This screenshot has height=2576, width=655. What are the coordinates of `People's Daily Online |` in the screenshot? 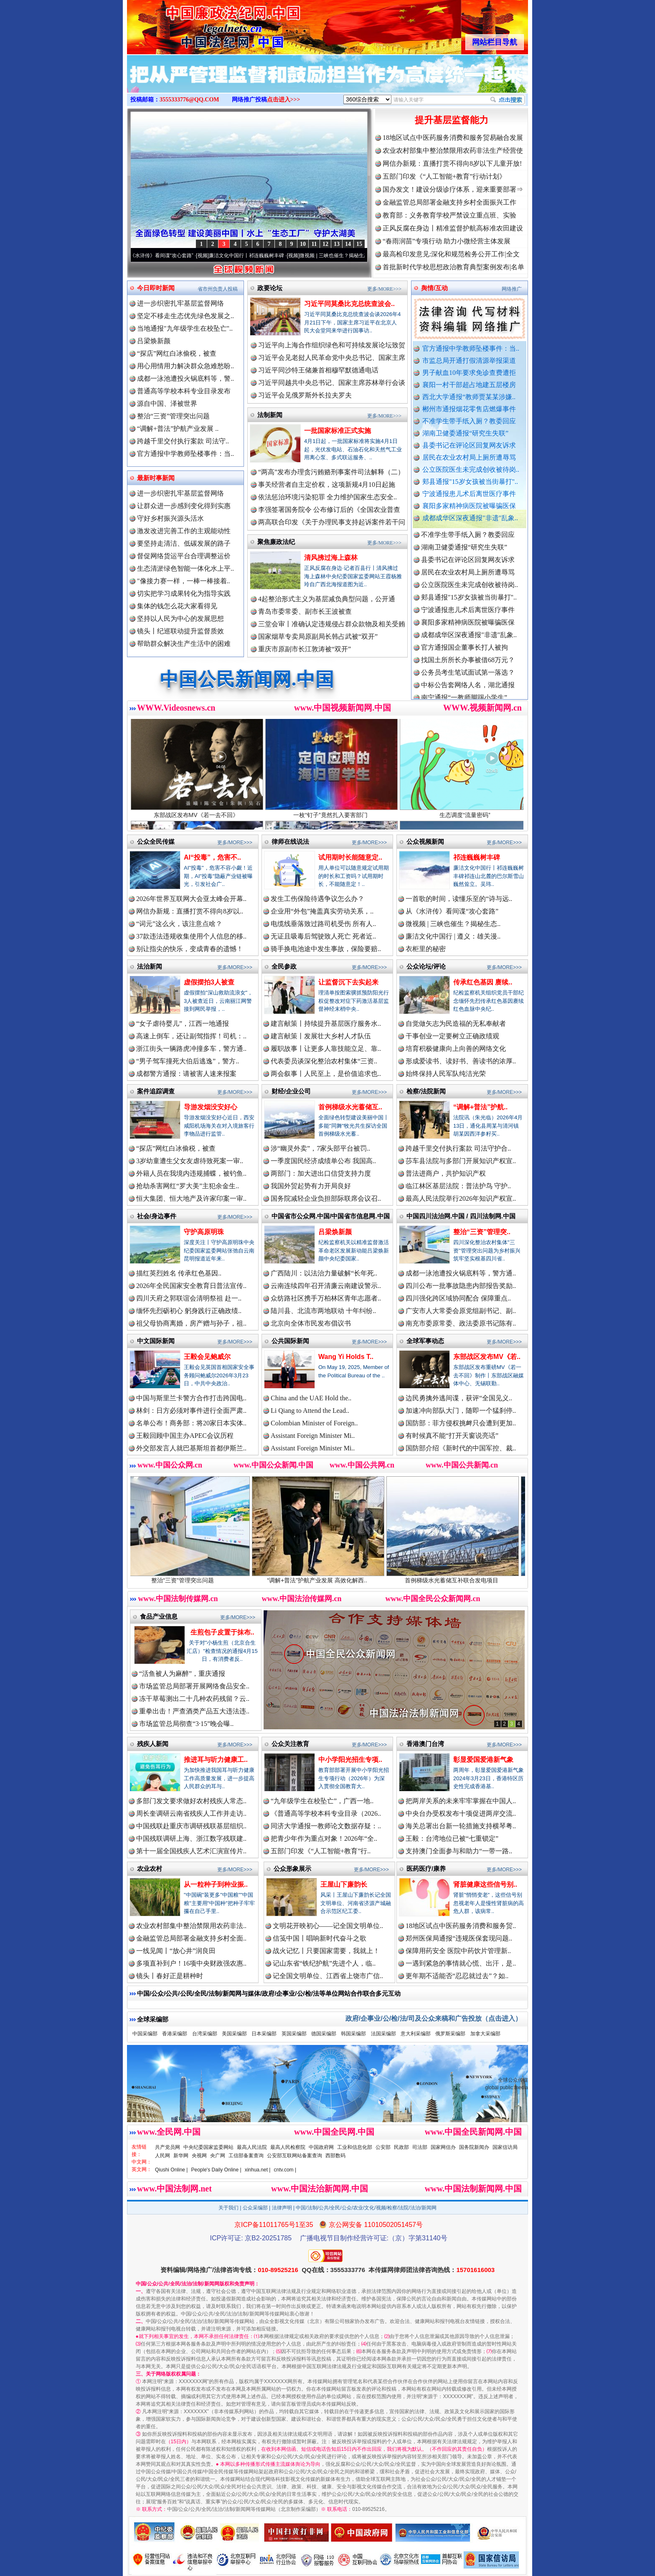 It's located at (216, 2170).